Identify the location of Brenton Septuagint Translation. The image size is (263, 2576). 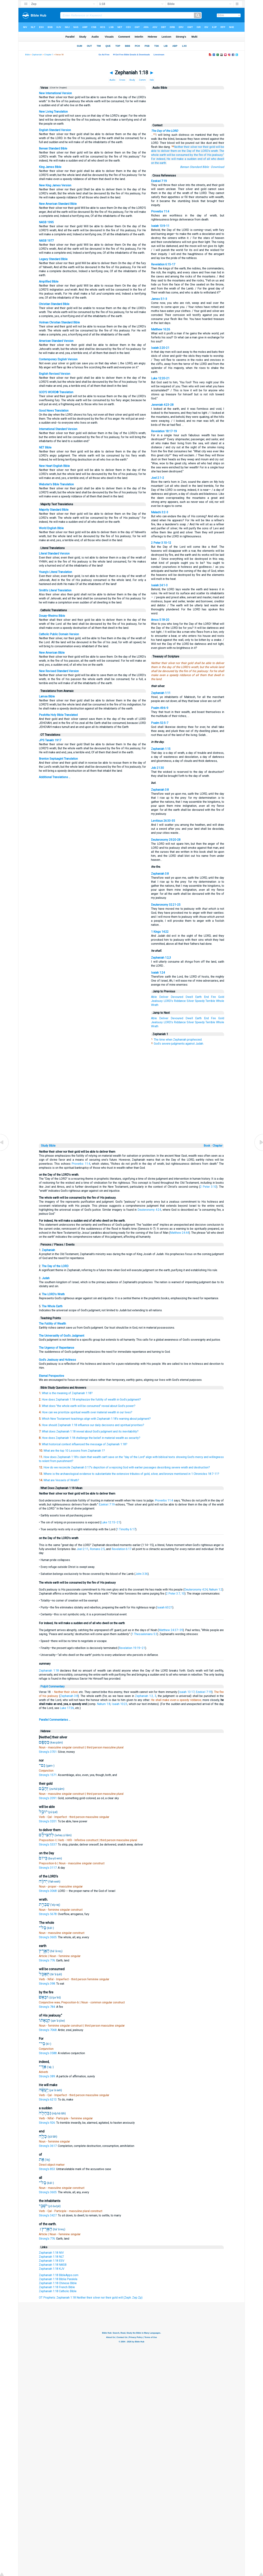
(58, 758).